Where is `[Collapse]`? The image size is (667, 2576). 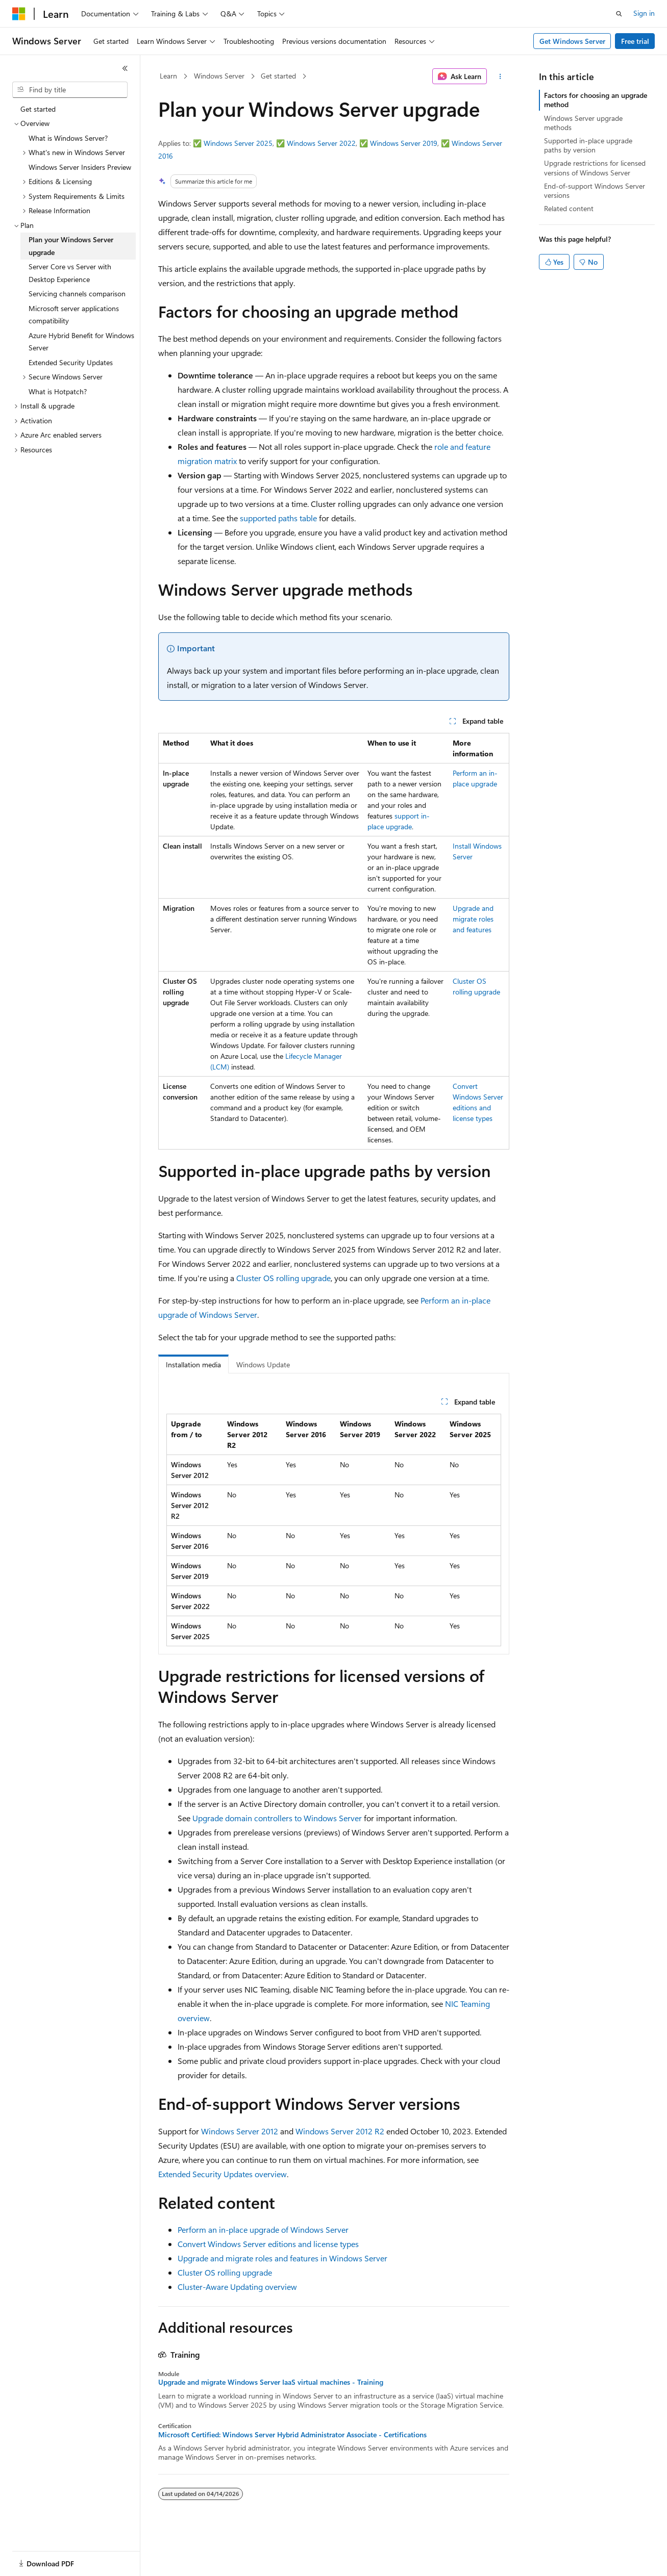
[Collapse] is located at coordinates (125, 68).